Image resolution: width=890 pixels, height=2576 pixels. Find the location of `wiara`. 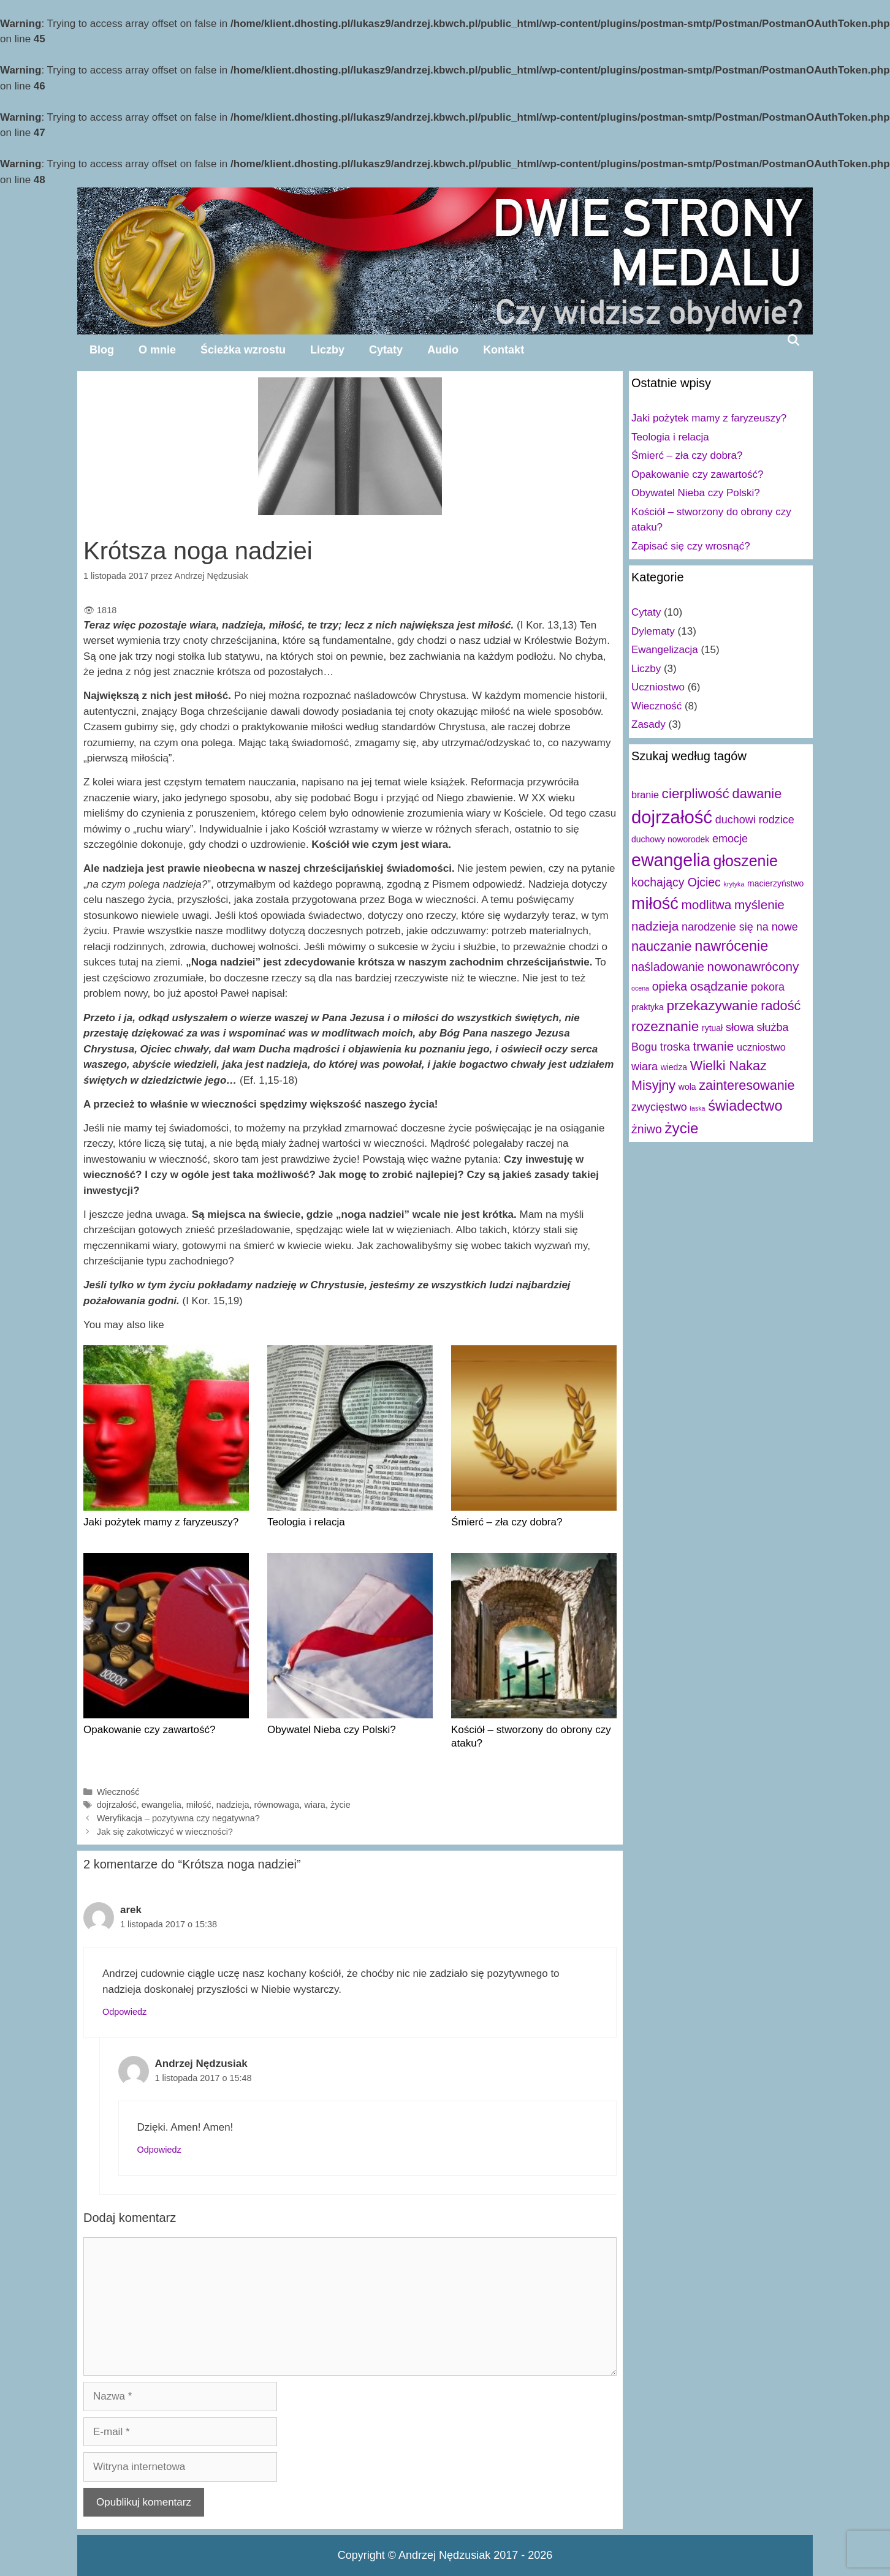

wiara is located at coordinates (314, 1805).